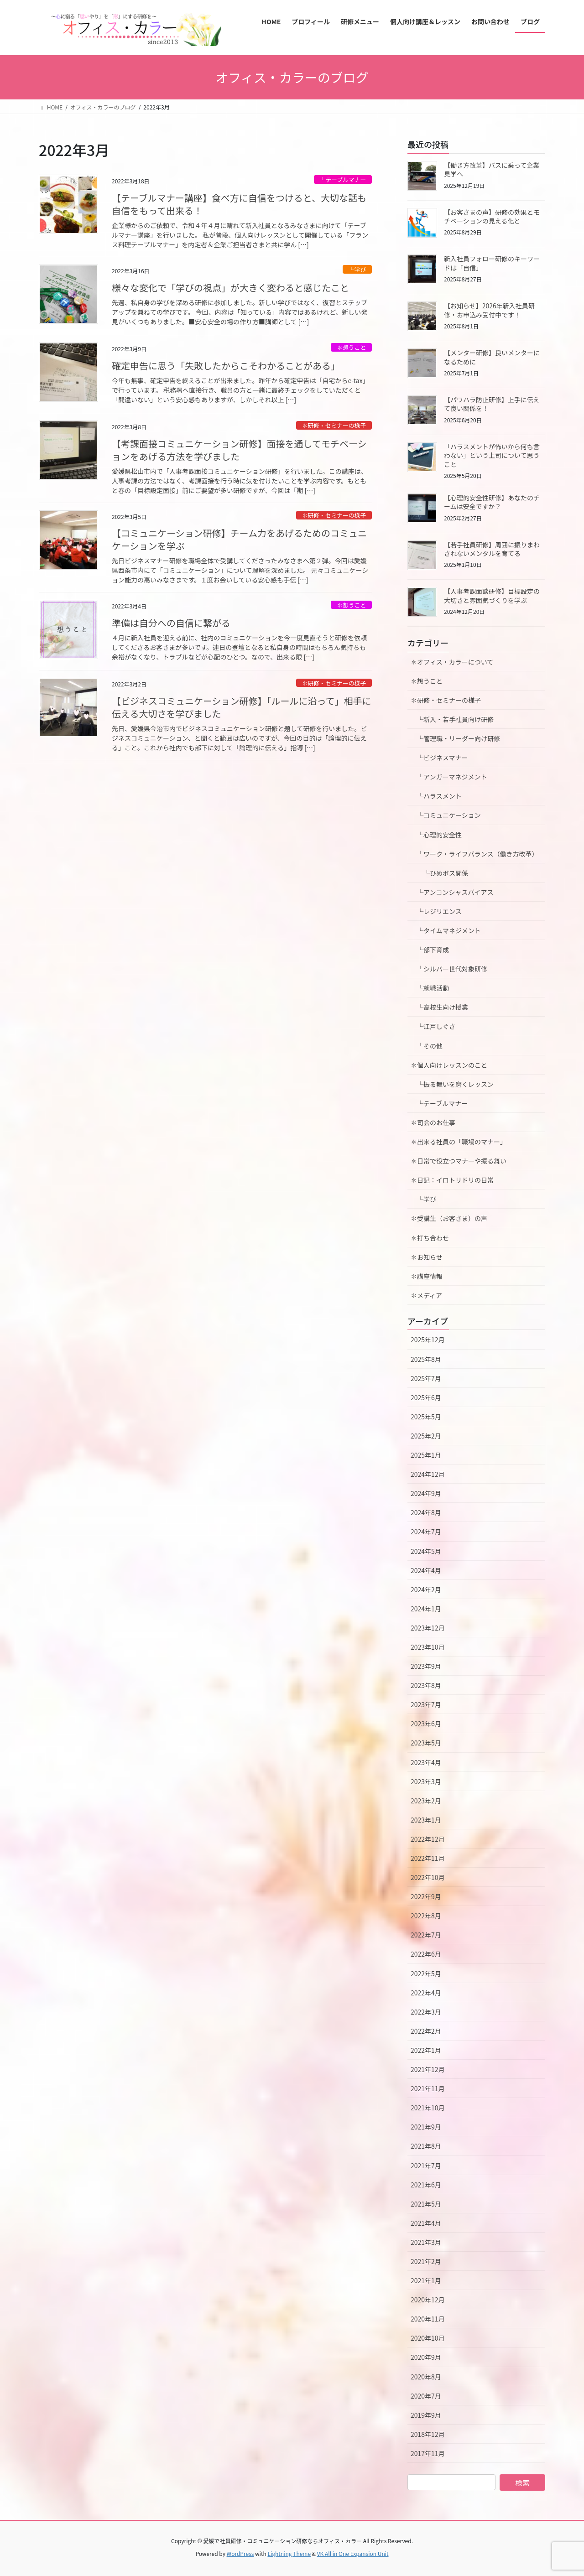 The image size is (584, 2576). What do you see at coordinates (240, 2553) in the screenshot?
I see `WordPress` at bounding box center [240, 2553].